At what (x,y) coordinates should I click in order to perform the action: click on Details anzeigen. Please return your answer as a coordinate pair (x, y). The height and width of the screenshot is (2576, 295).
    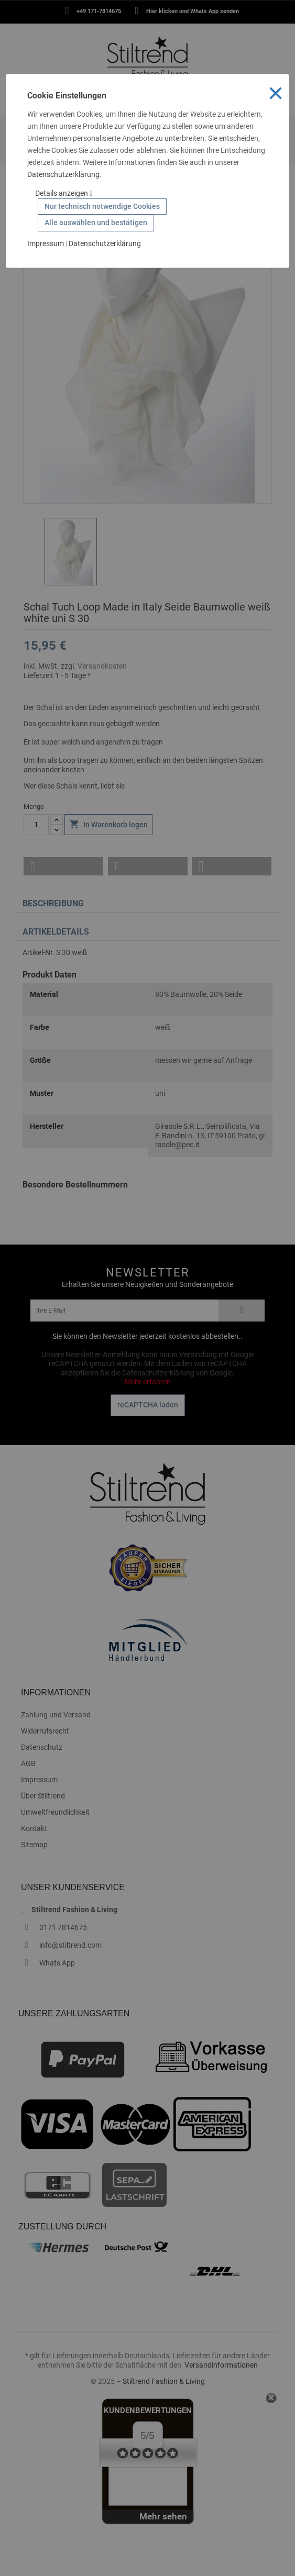
    Looking at the image, I should click on (63, 193).